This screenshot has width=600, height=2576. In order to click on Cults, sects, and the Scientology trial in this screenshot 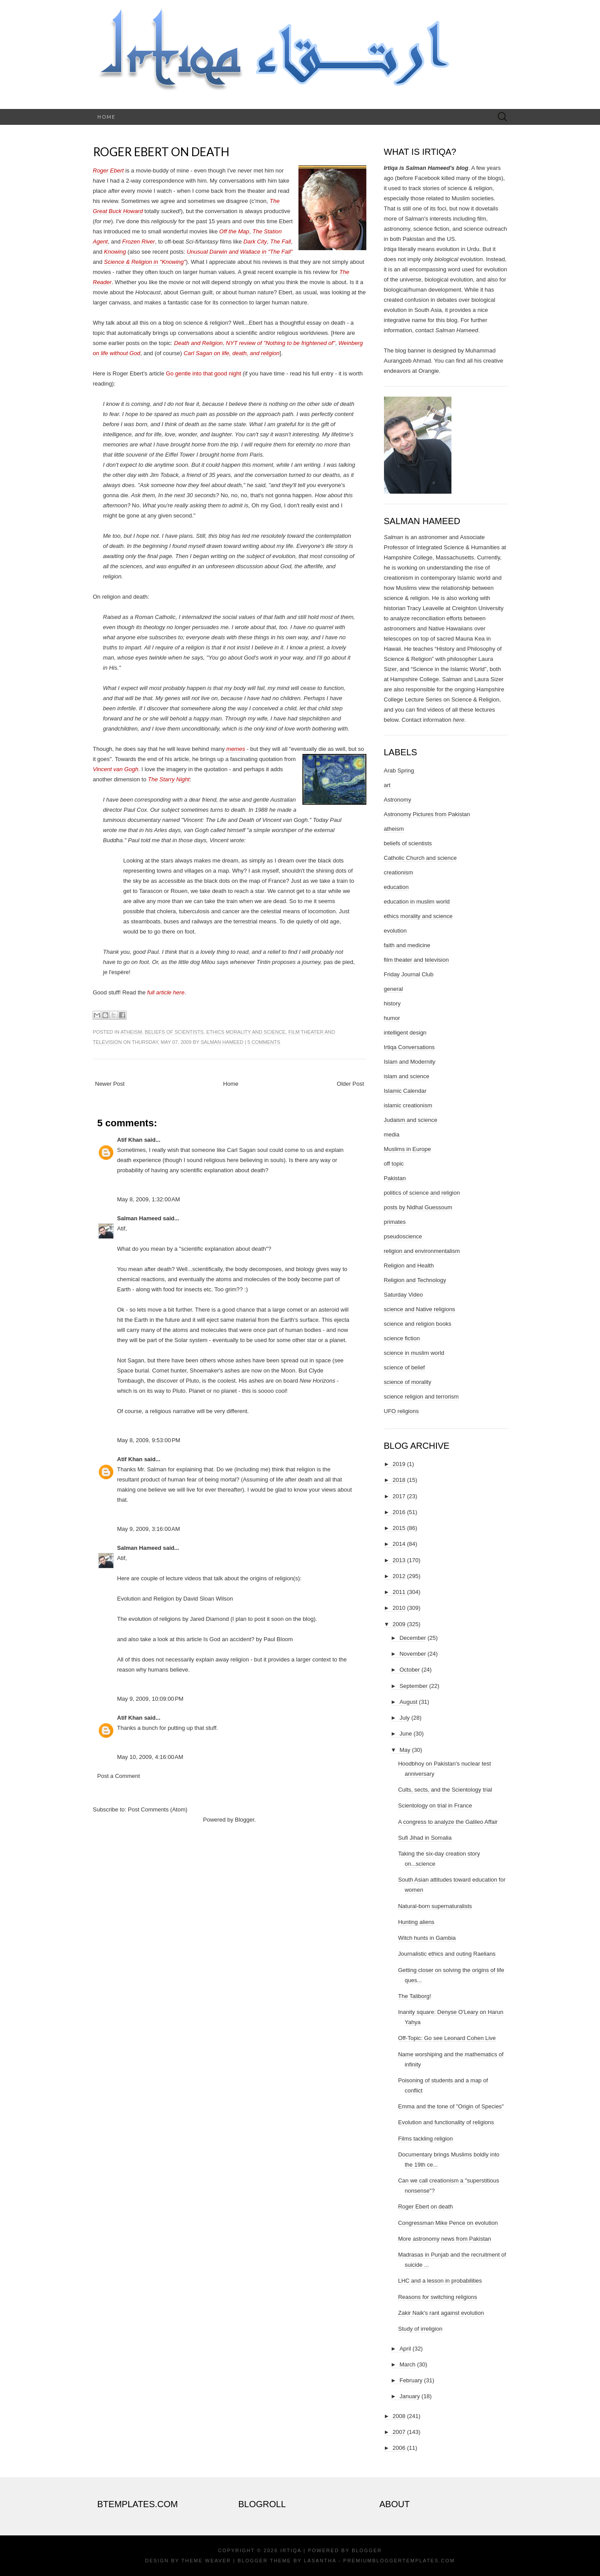, I will do `click(445, 1789)`.